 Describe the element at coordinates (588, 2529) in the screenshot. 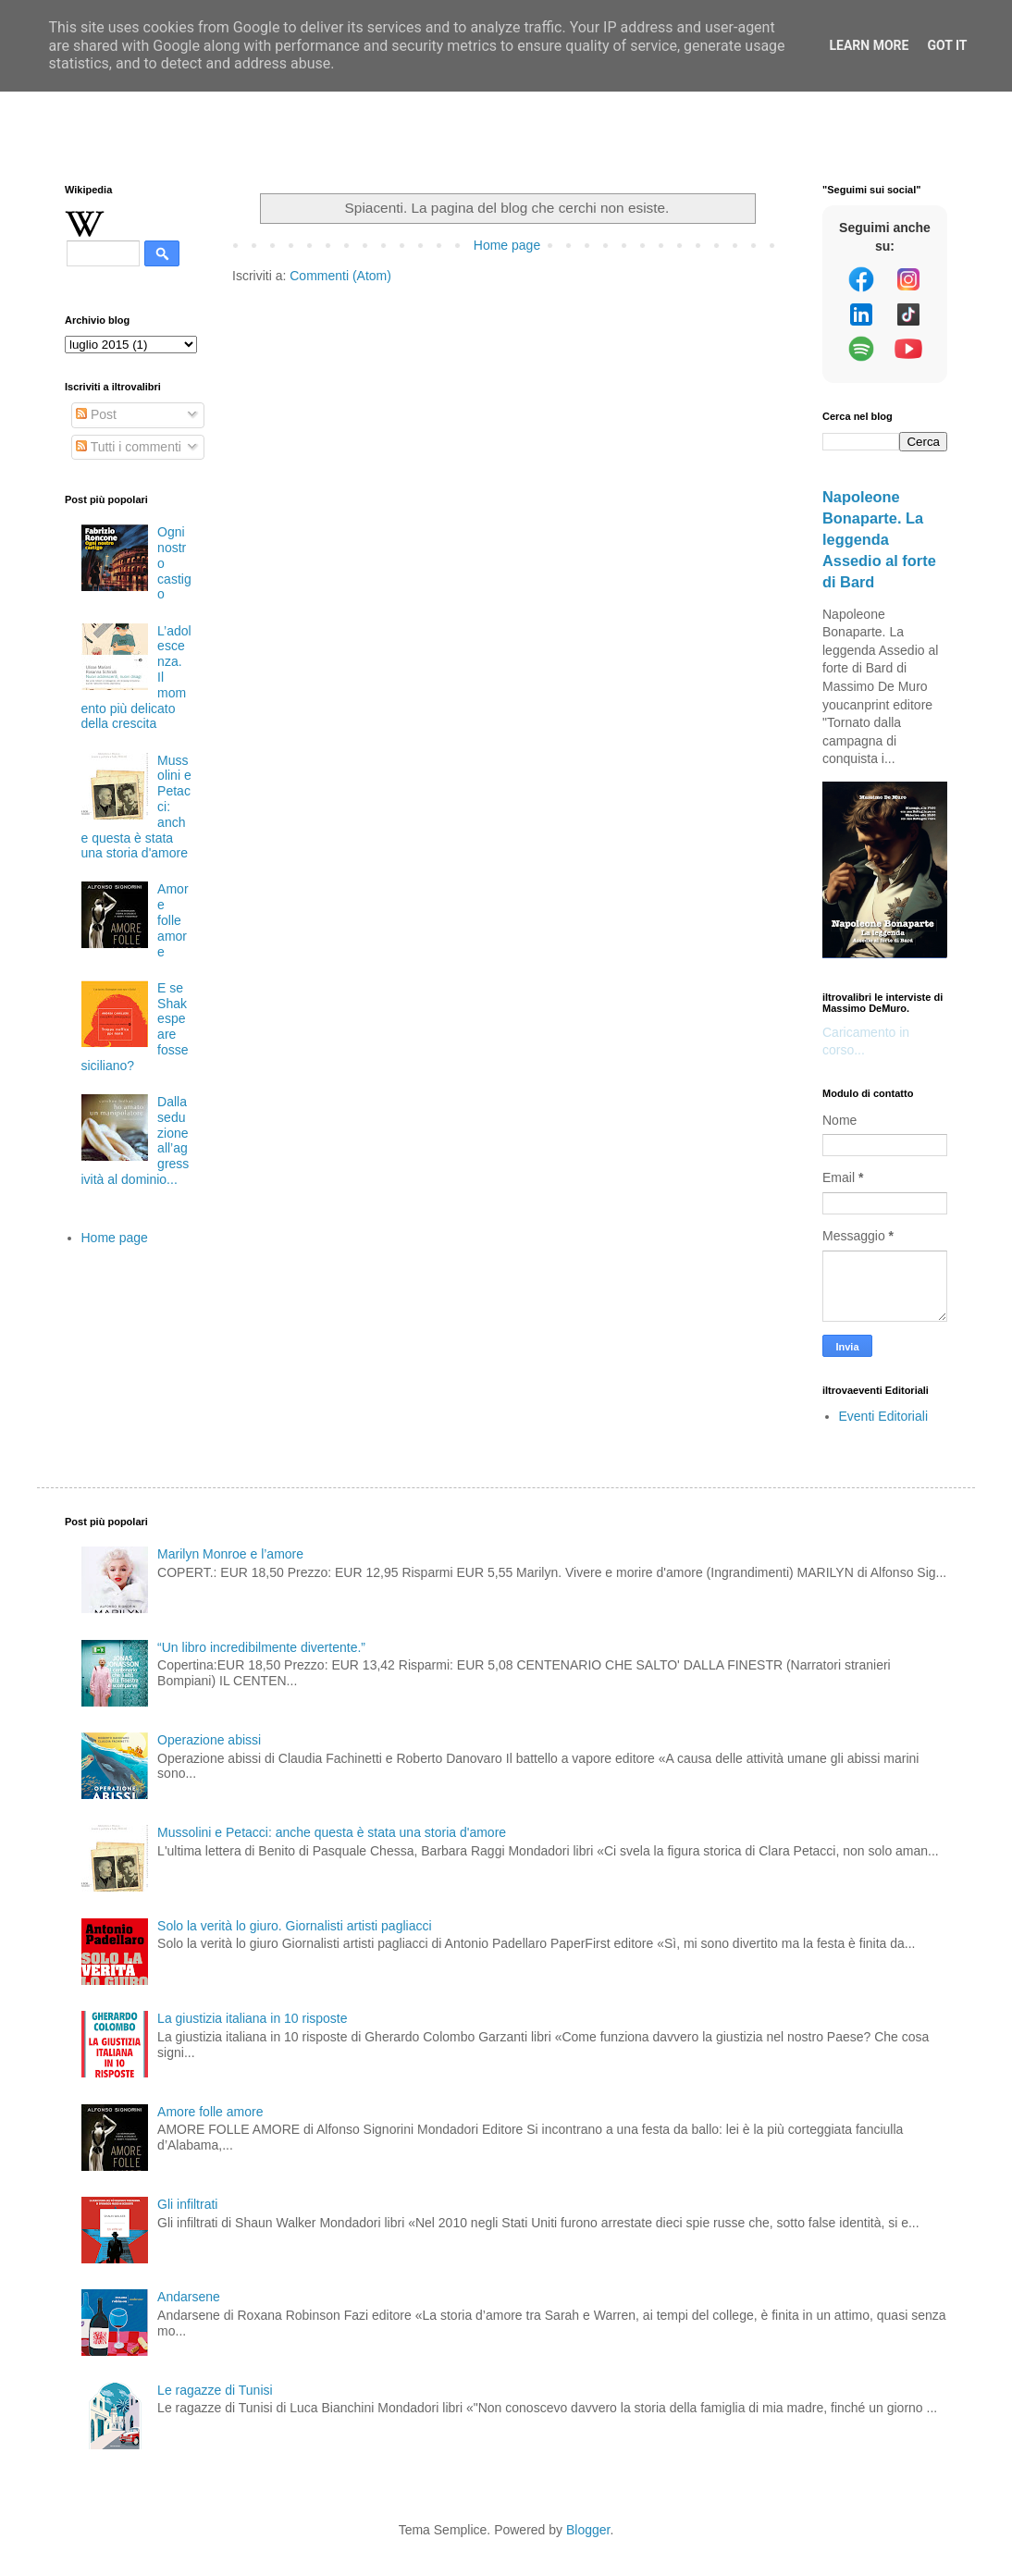

I see `Blogger` at that location.